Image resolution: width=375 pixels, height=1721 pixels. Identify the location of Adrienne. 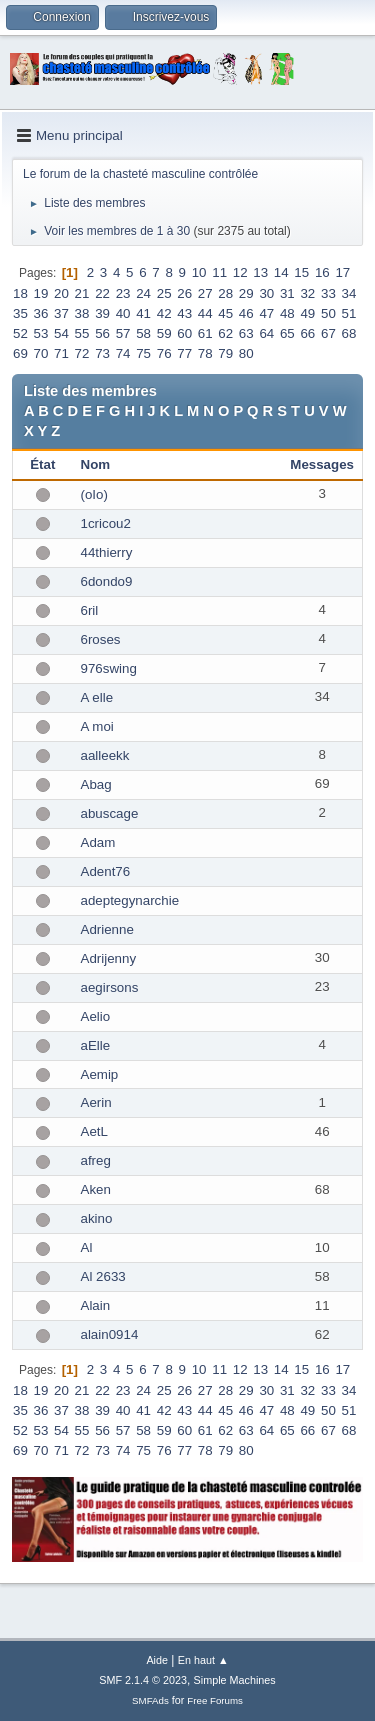
(107, 929).